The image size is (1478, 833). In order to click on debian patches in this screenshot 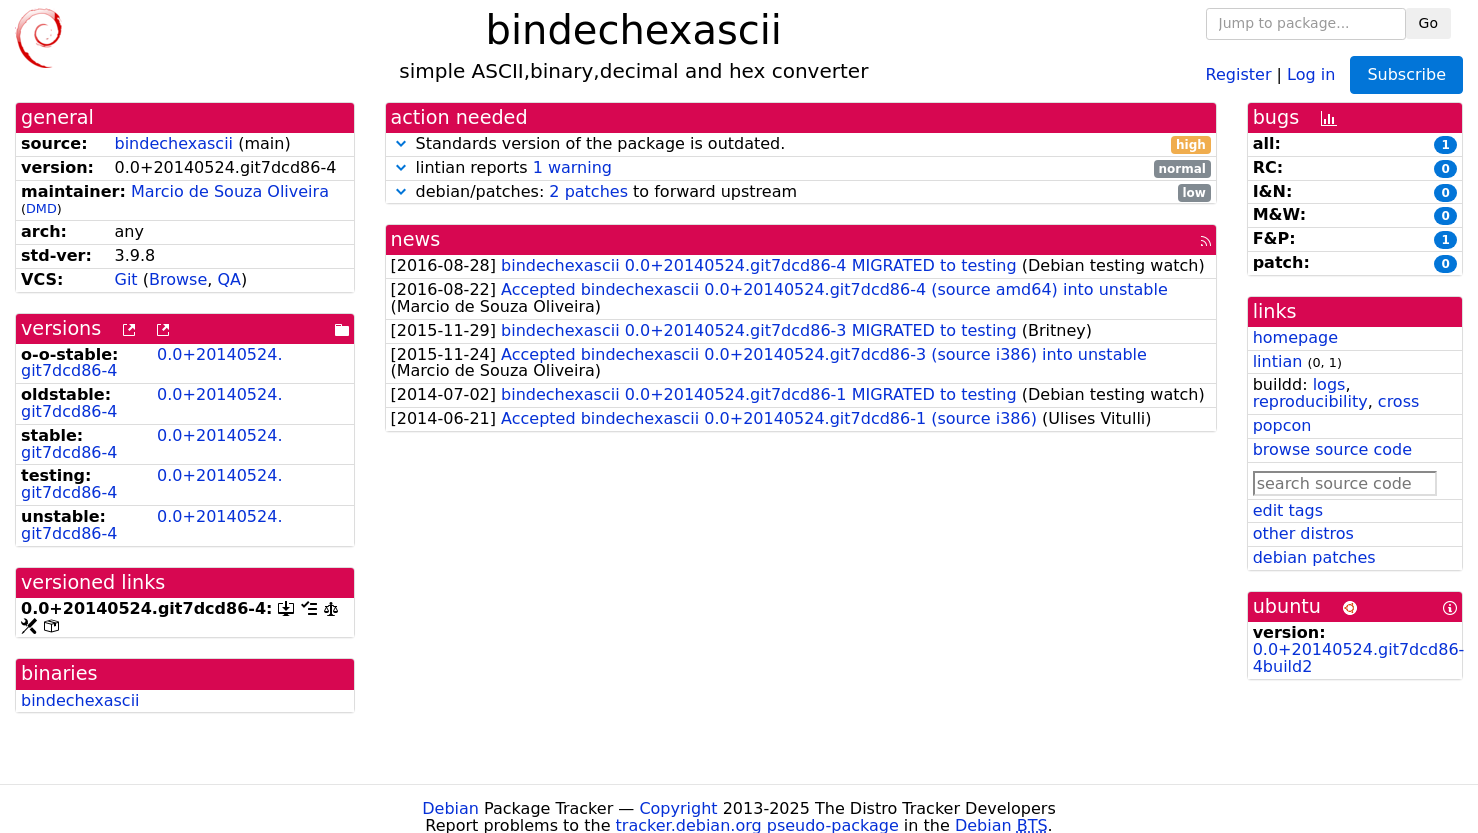, I will do `click(1314, 557)`.